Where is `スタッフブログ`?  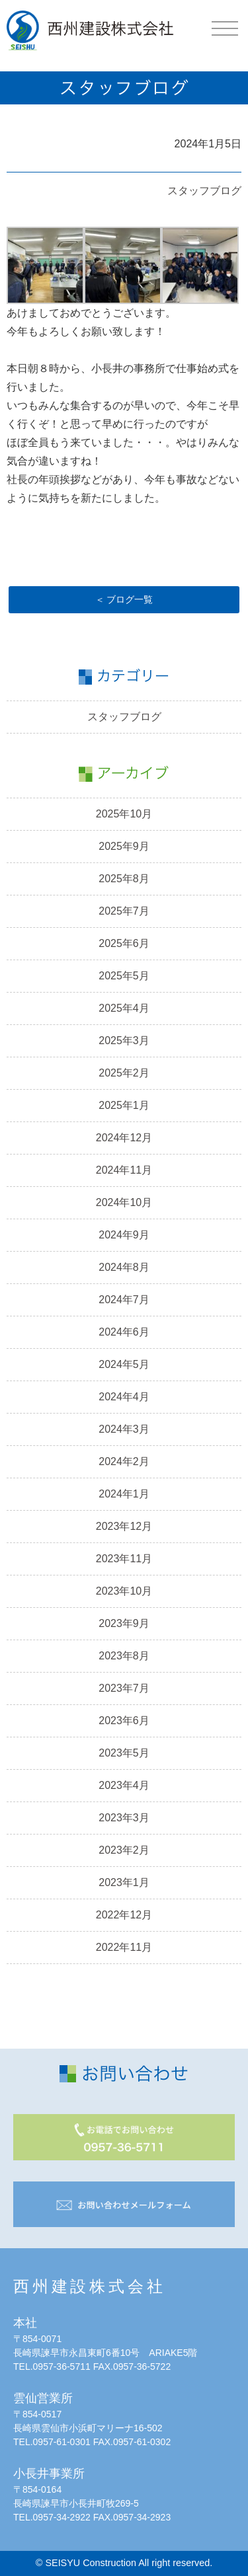
スタッフブログ is located at coordinates (204, 190).